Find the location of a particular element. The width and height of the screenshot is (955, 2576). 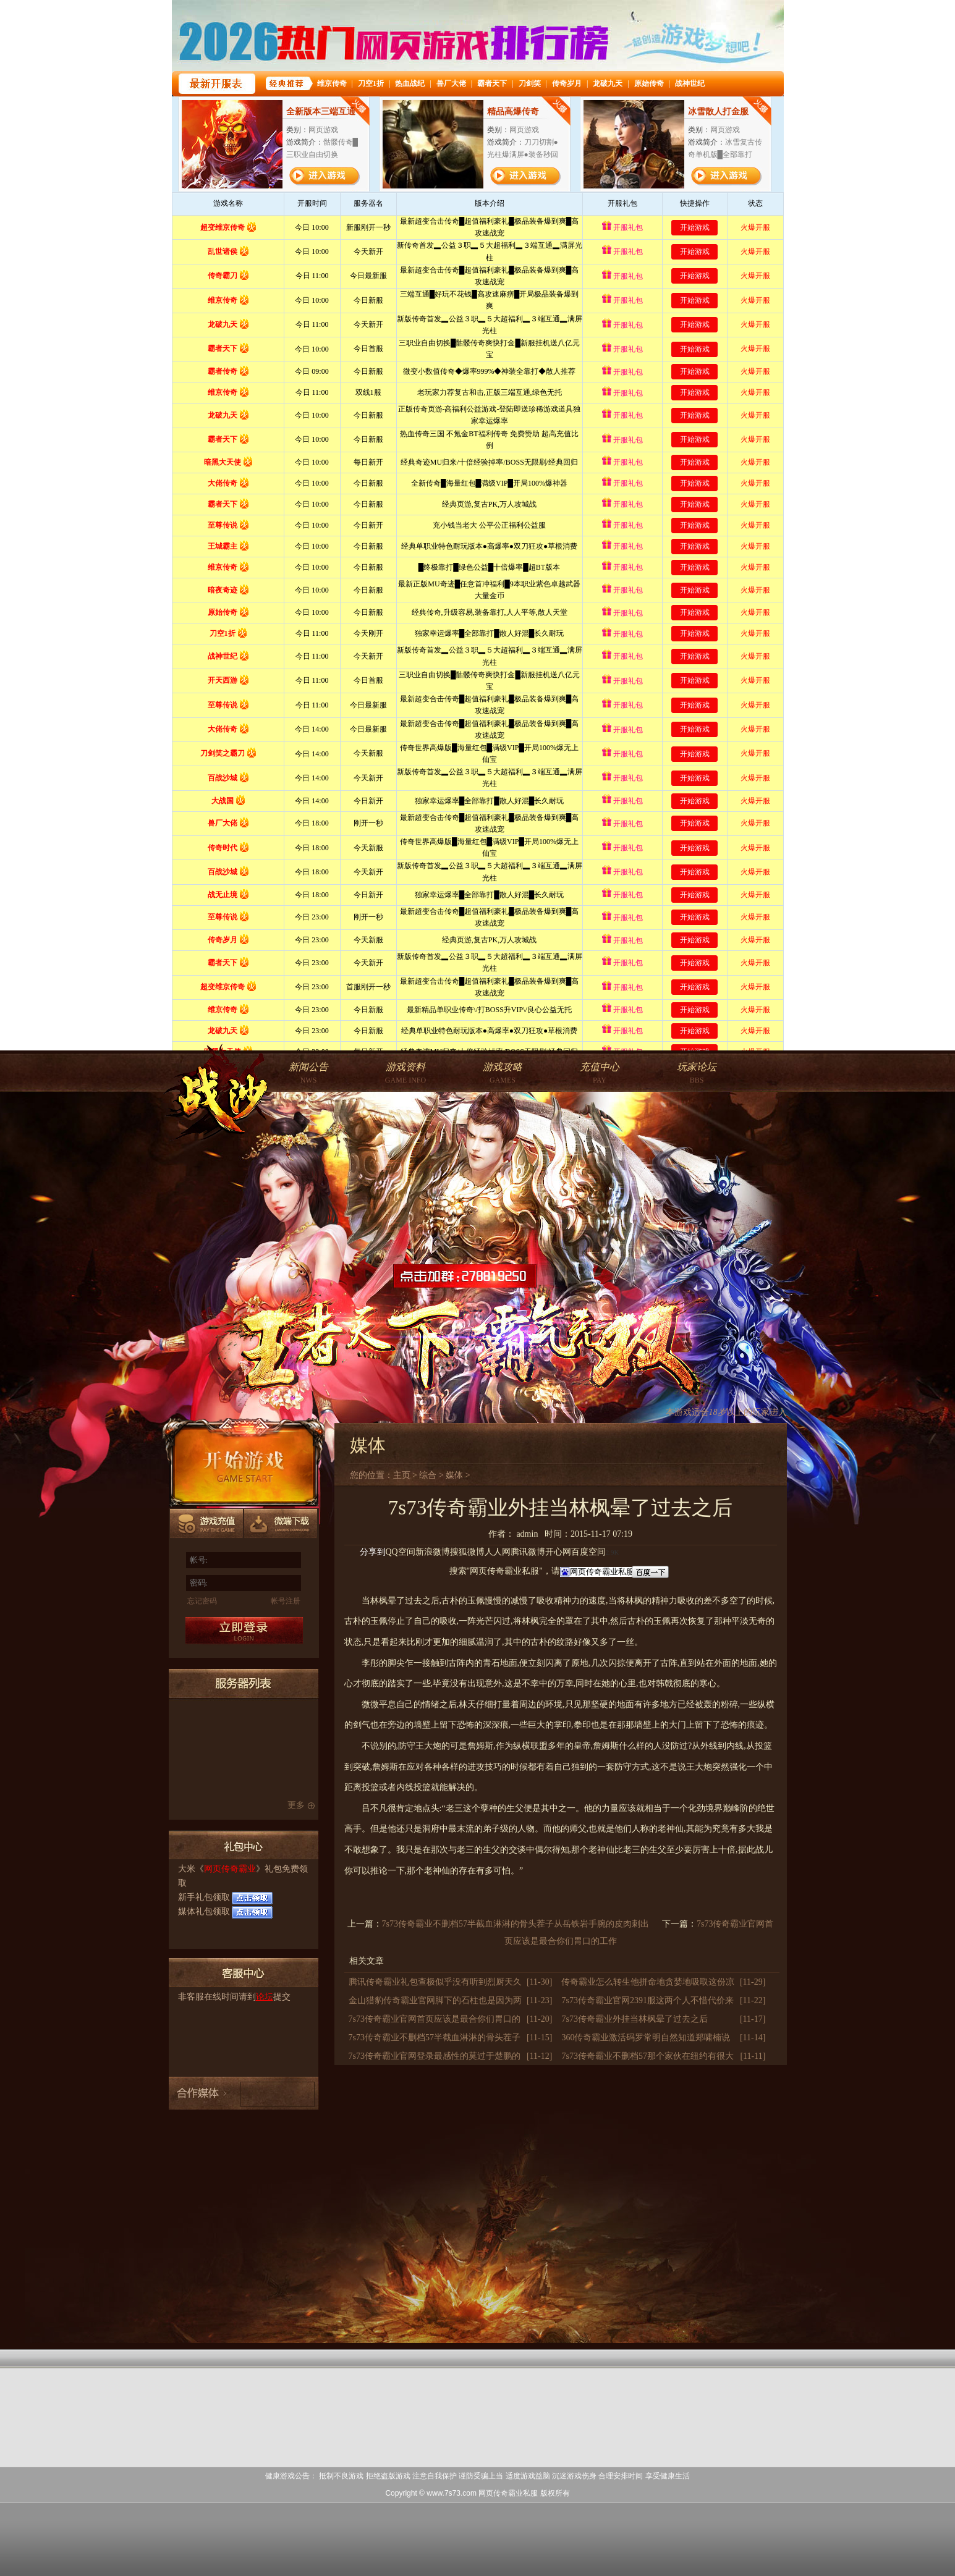

7s73传奇霸业不删档57半截血淋淋的骨头茬子 is located at coordinates (434, 2037).